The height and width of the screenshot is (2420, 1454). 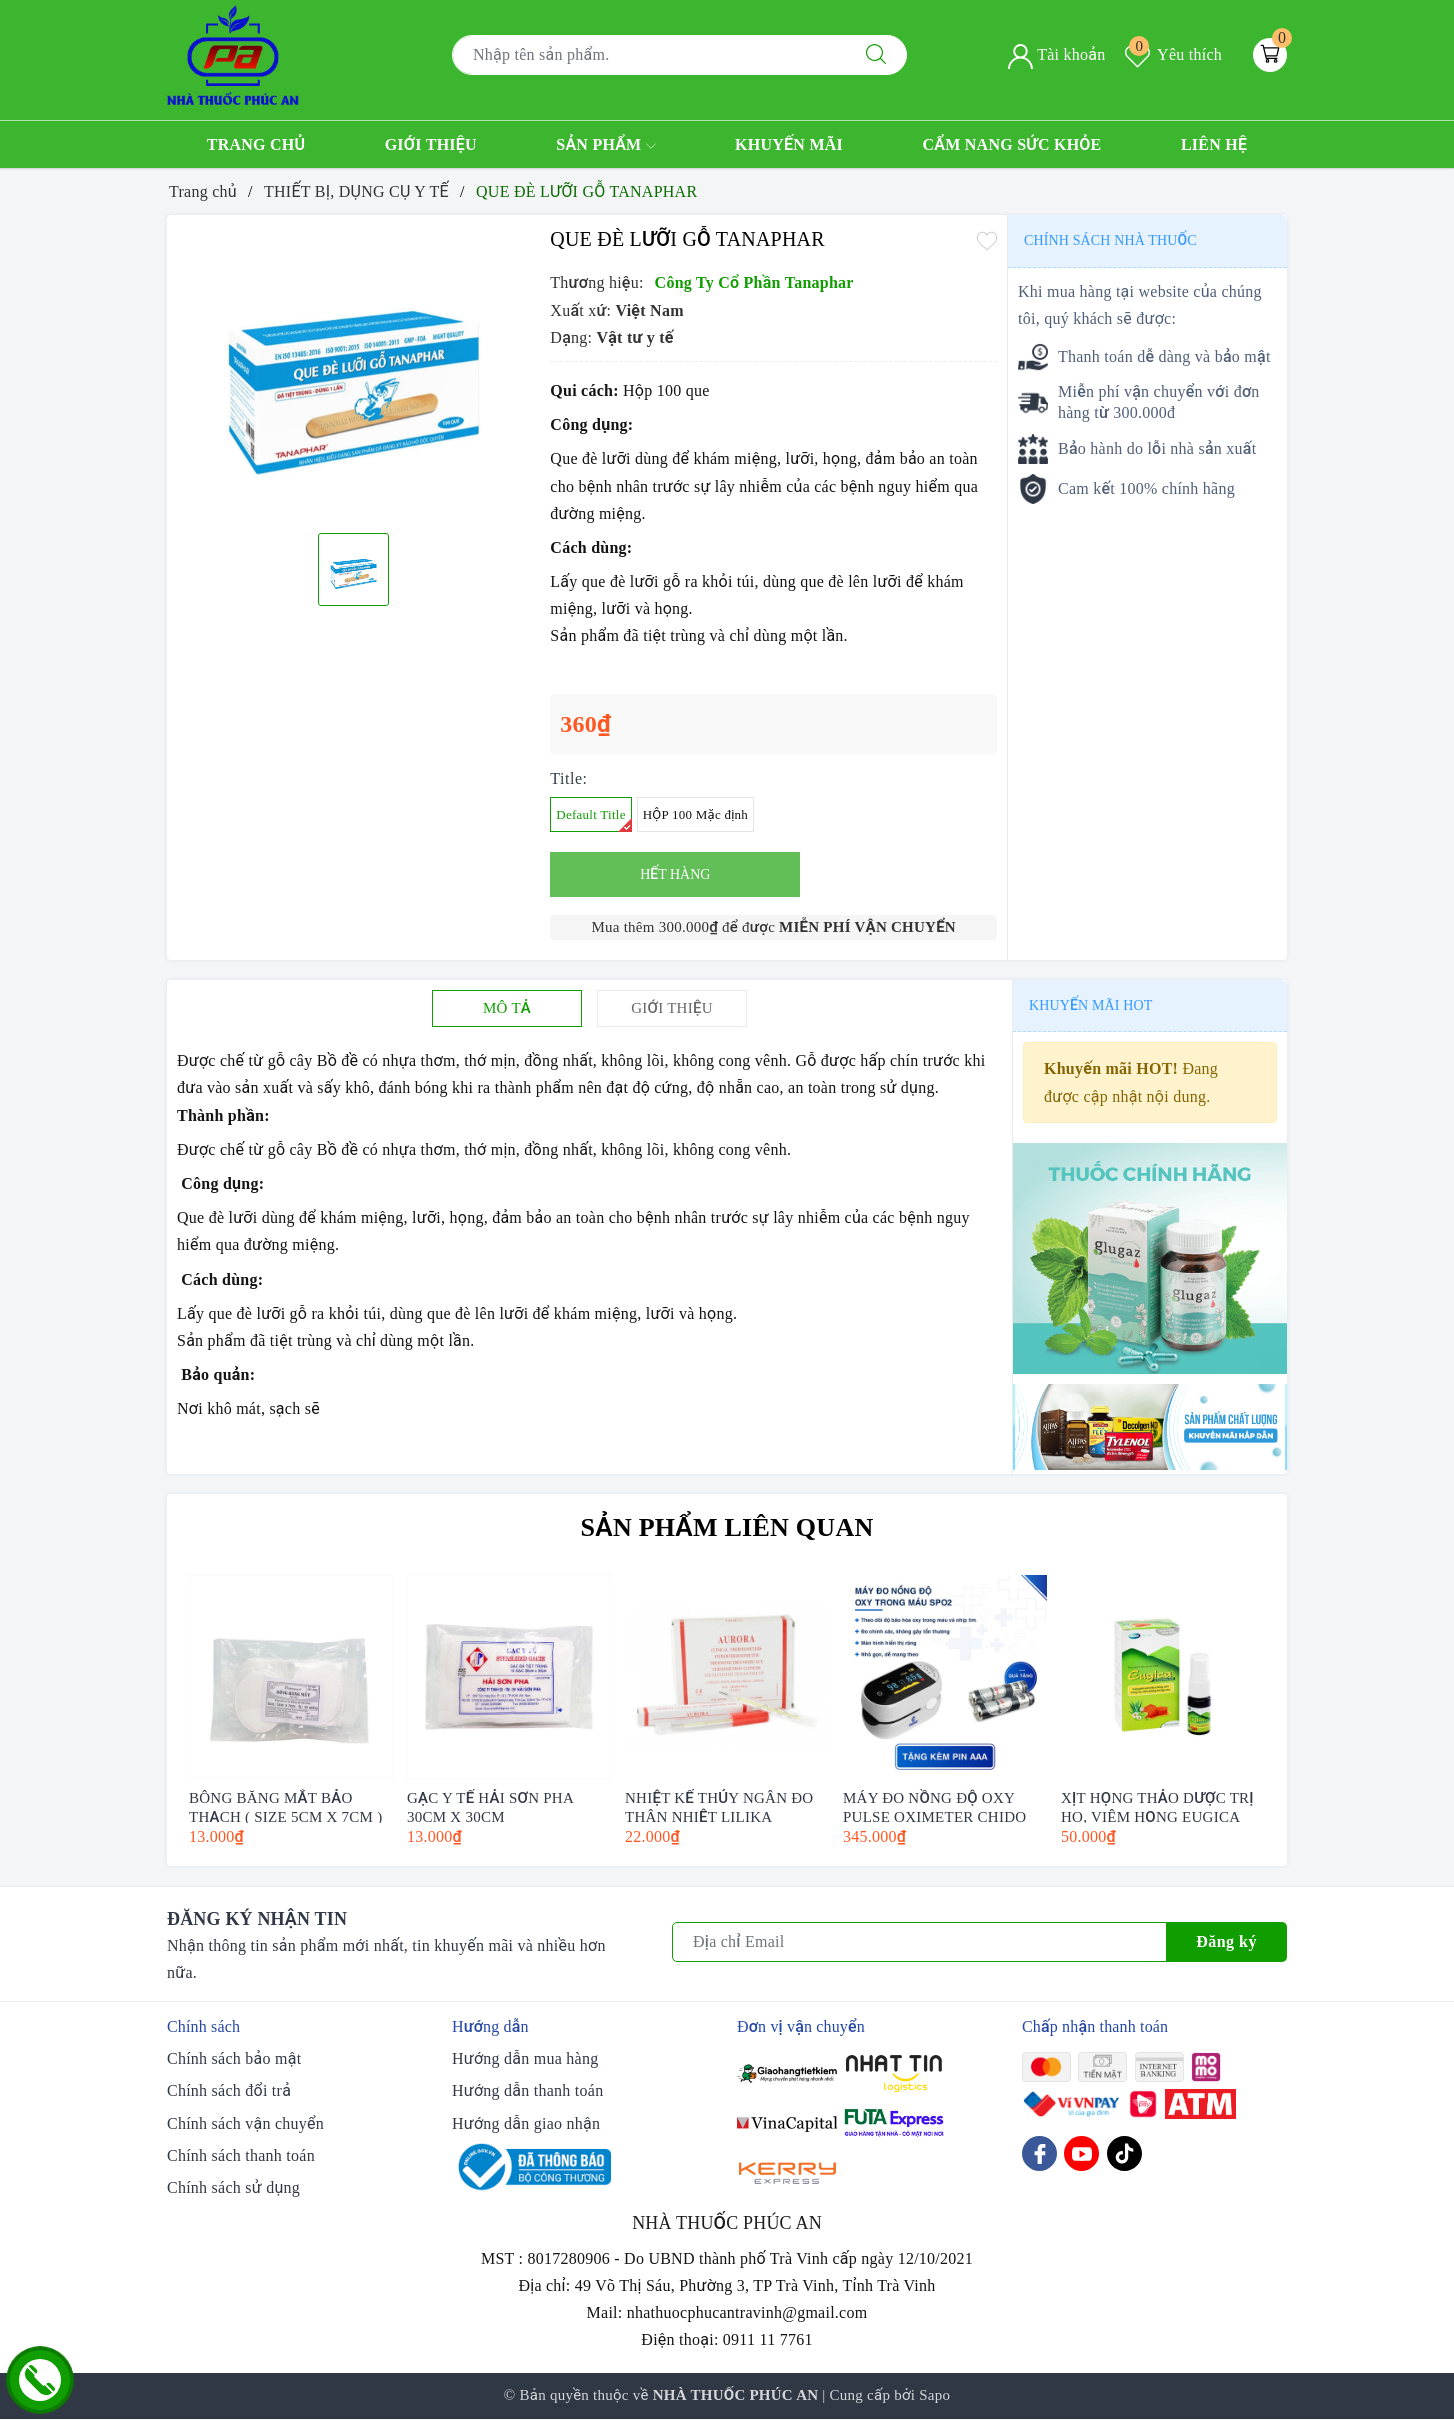 I want to click on Hướng dẫn mua hàng, so click(x=525, y=2058).